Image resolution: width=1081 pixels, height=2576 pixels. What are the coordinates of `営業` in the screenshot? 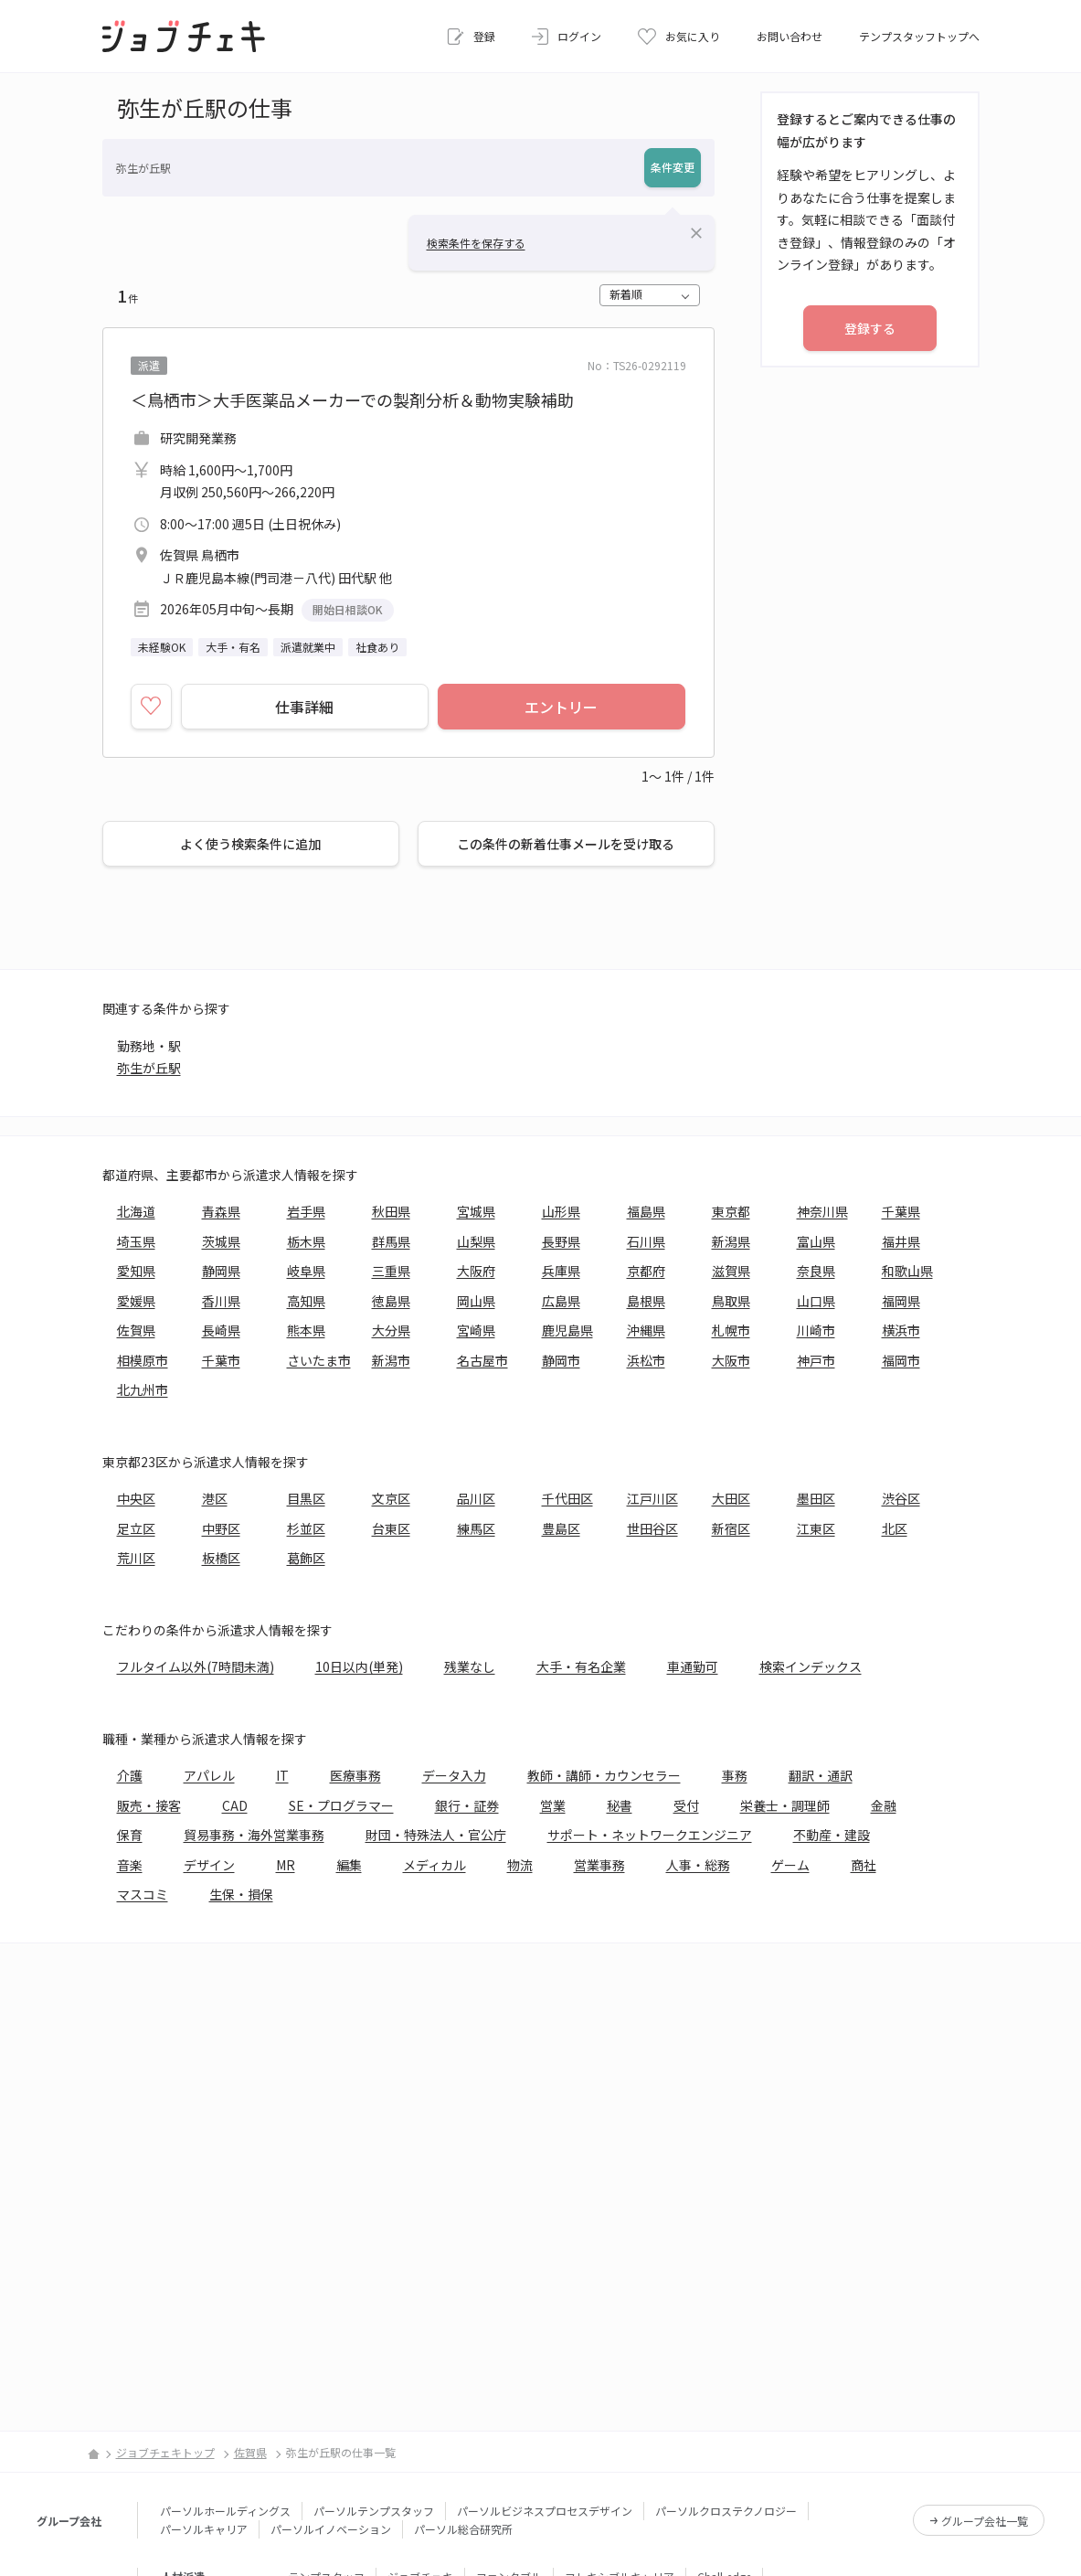 It's located at (553, 1805).